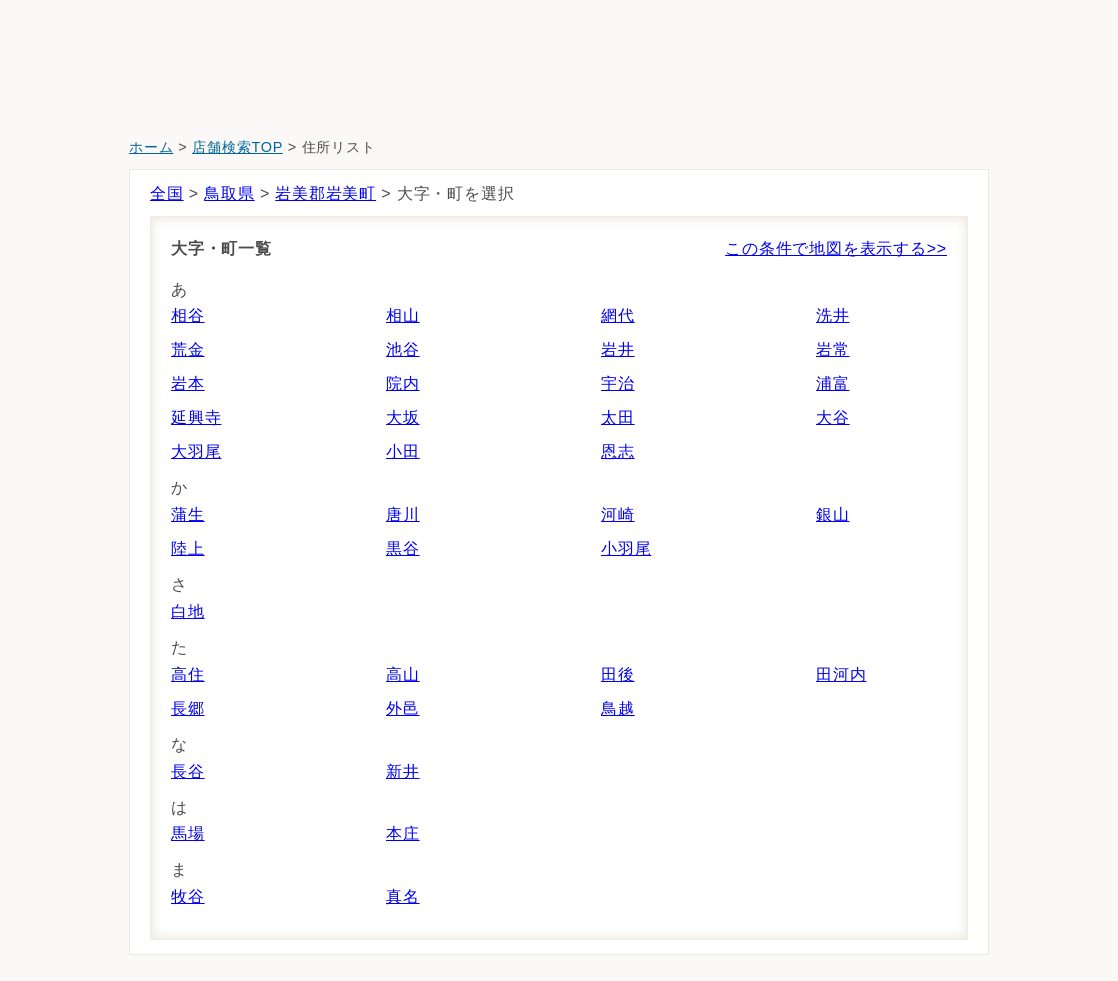 This screenshot has height=981, width=1118. I want to click on 大羽尾, so click(196, 451).